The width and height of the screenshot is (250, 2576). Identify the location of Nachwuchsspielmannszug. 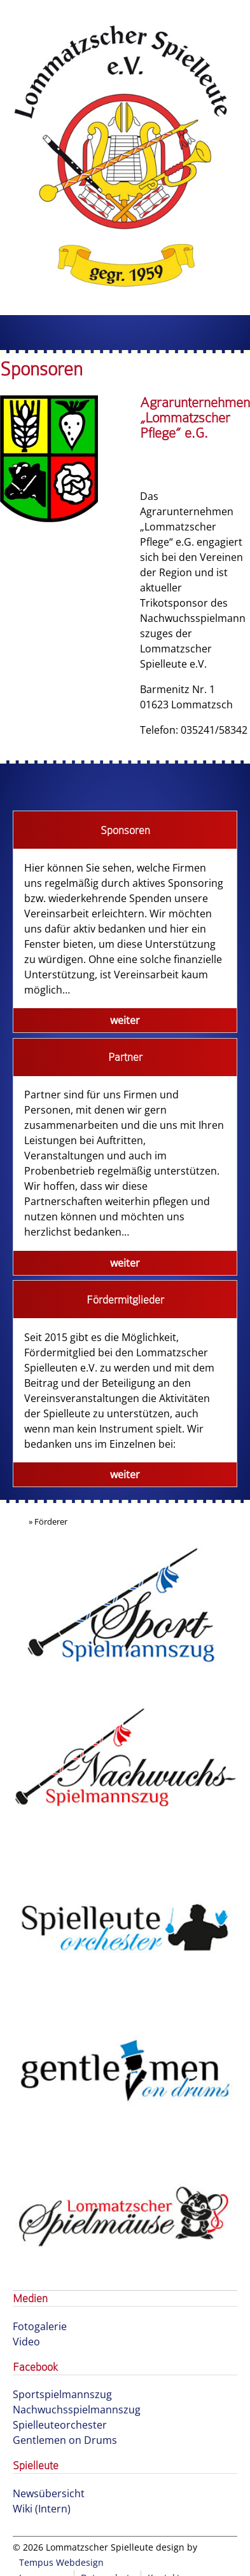
(77, 2410).